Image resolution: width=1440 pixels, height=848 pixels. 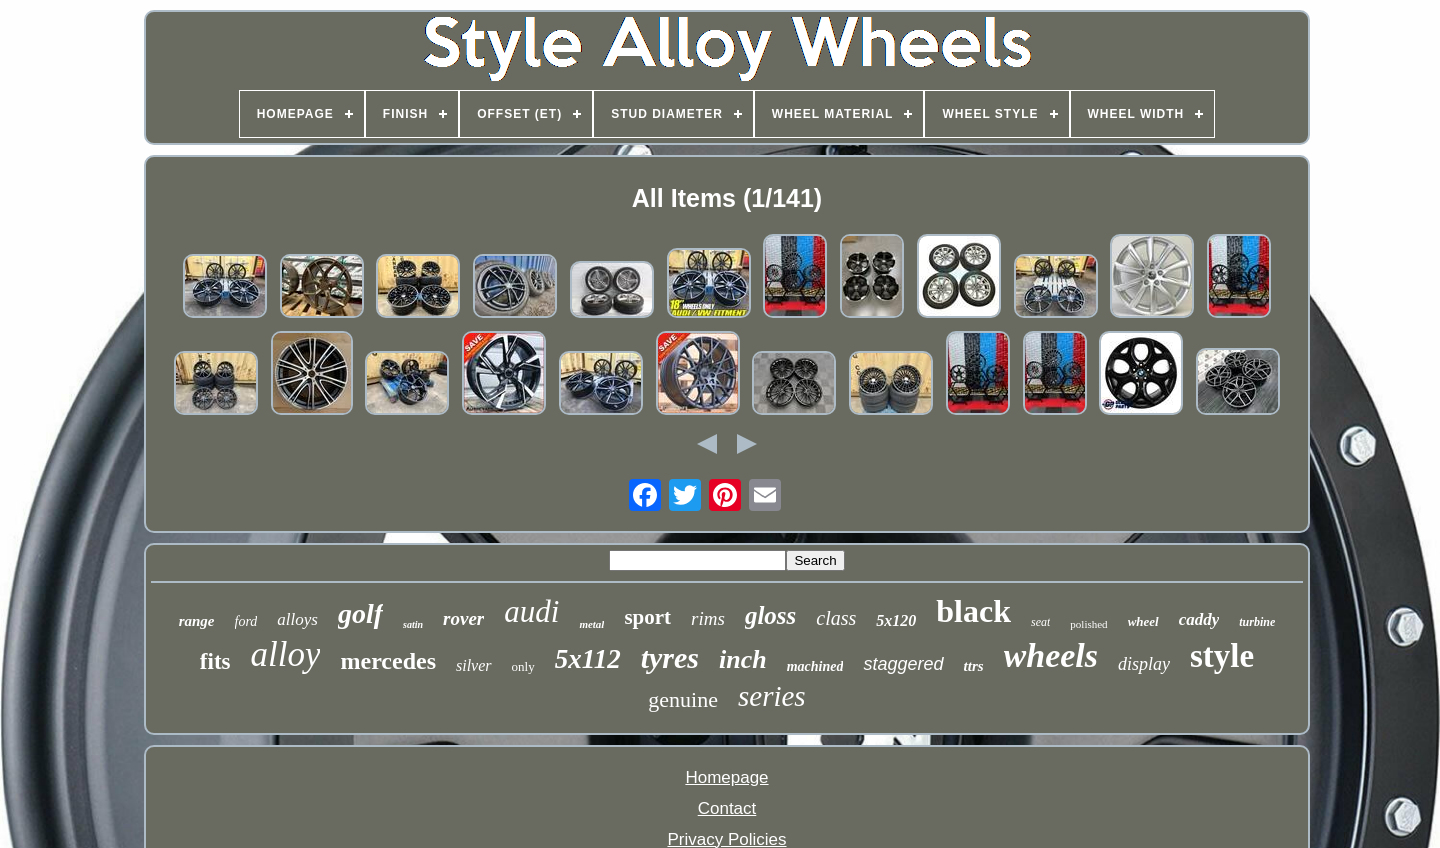 I want to click on staggered, so click(x=903, y=664).